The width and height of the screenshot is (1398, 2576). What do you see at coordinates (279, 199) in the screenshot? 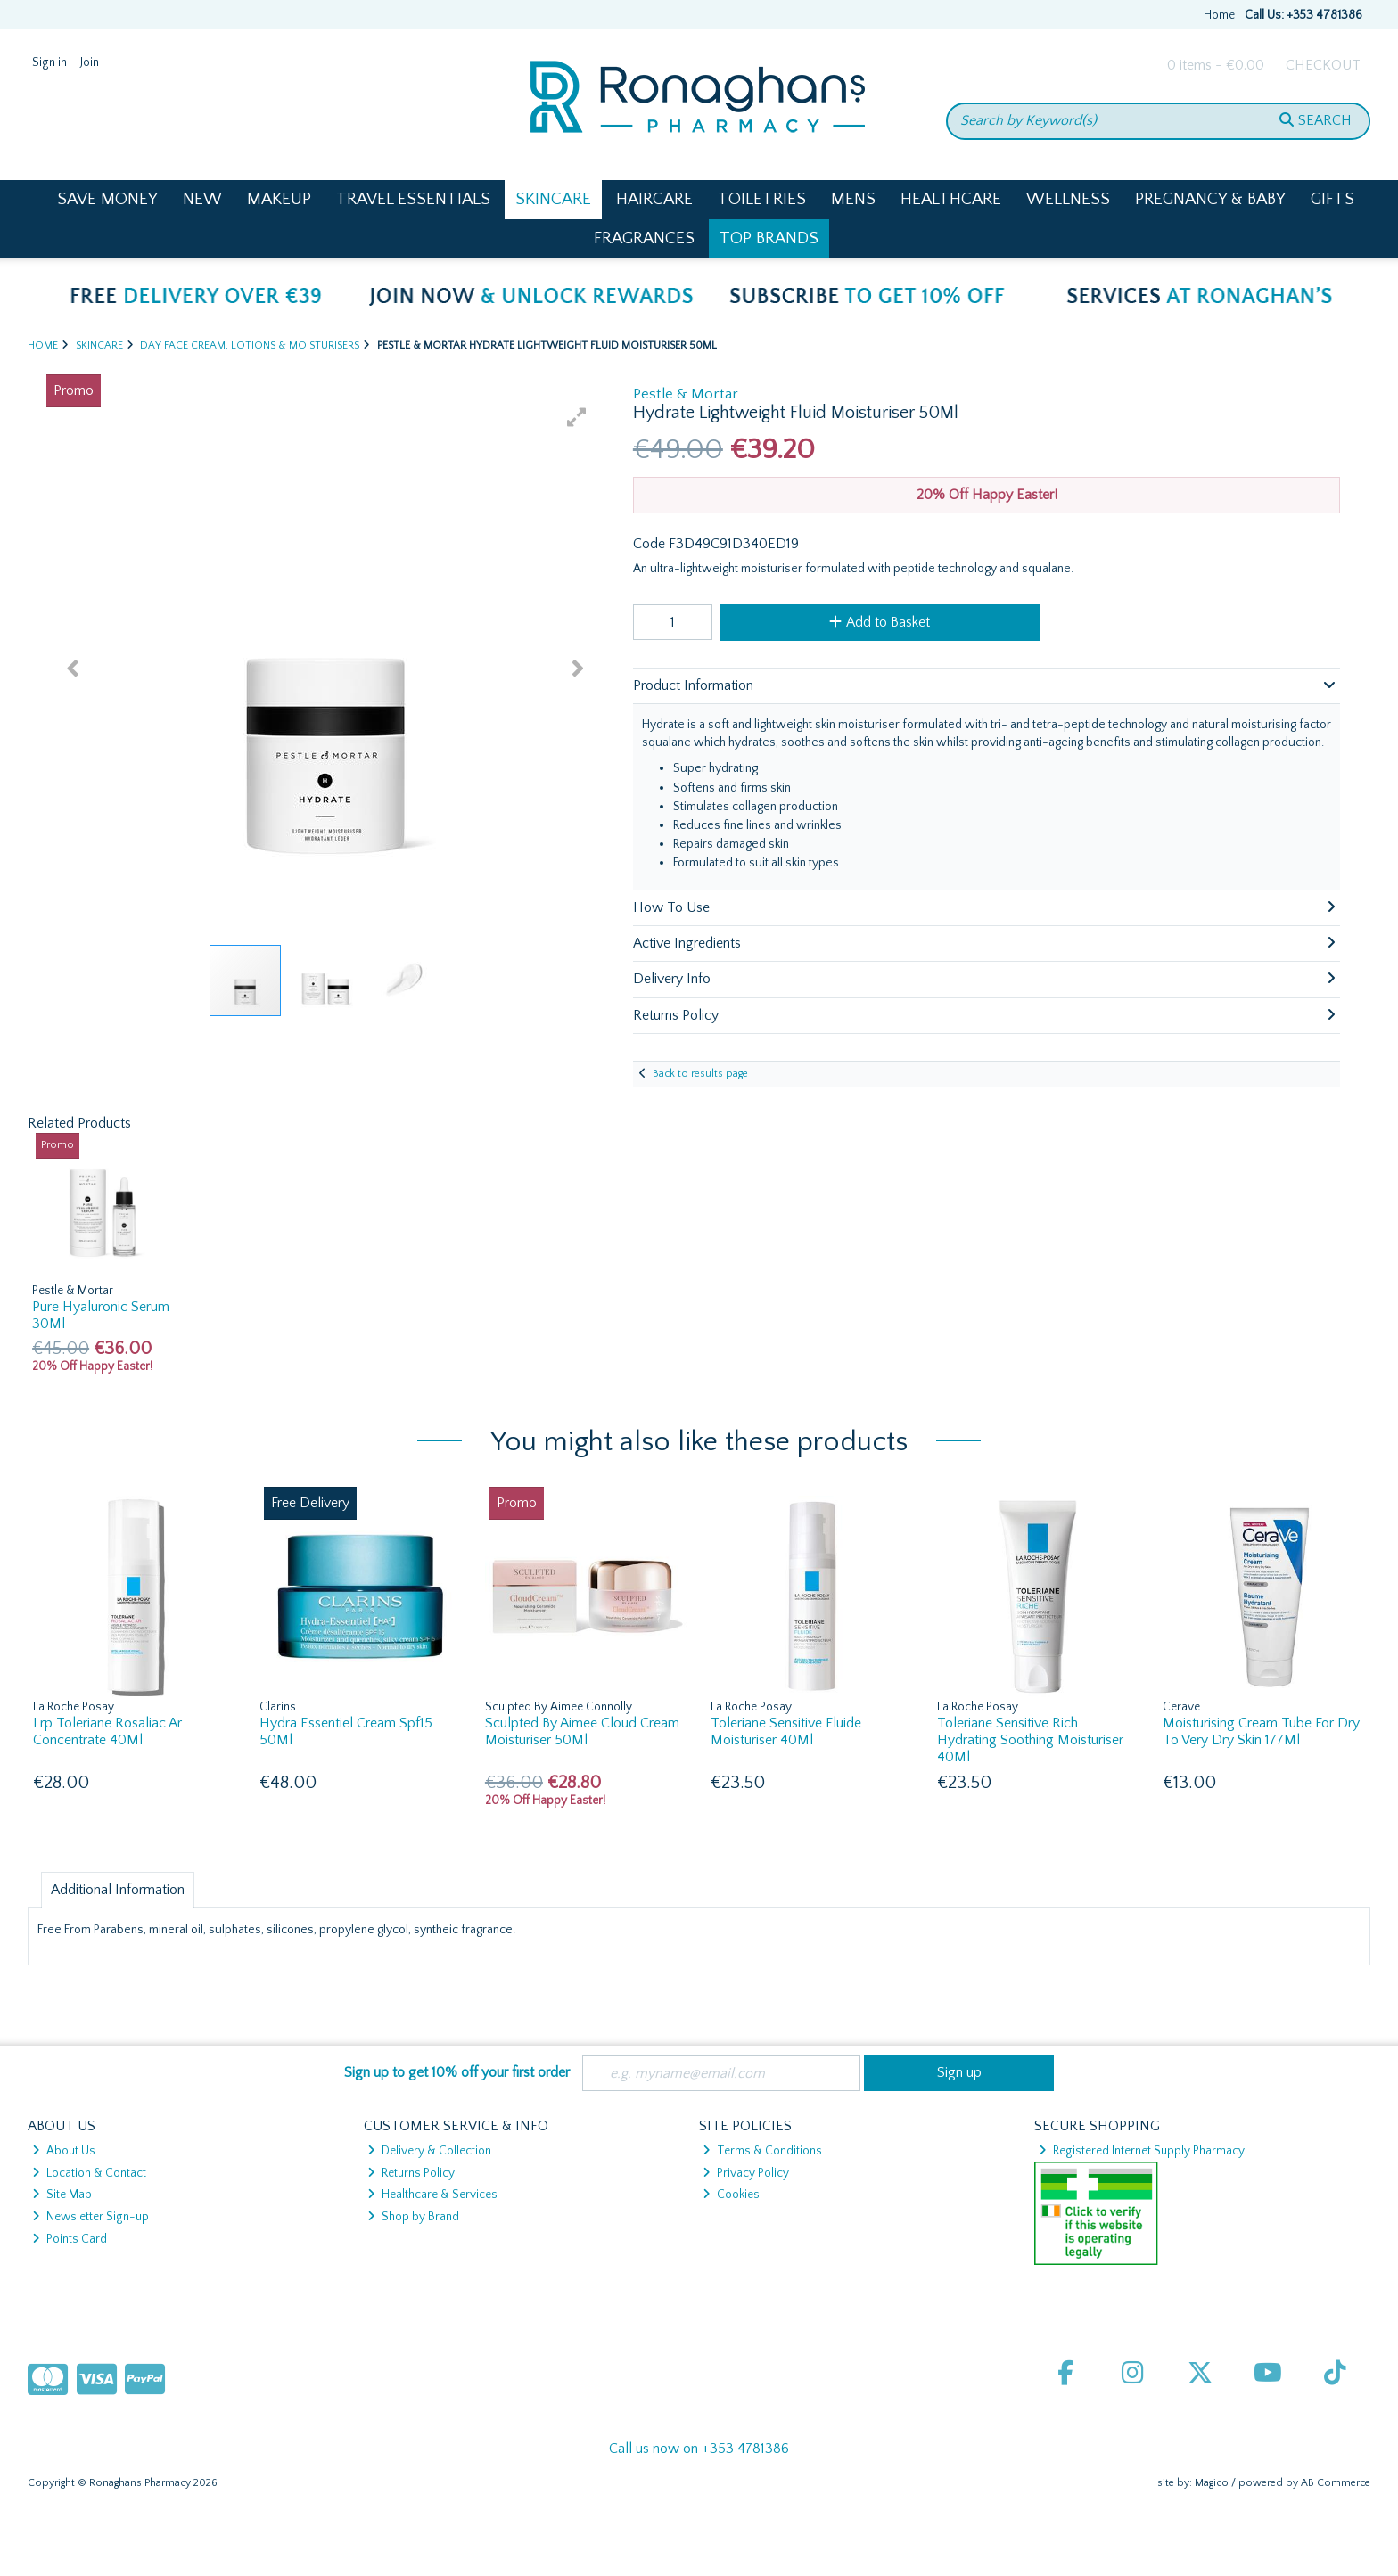
I see `Makeup` at bounding box center [279, 199].